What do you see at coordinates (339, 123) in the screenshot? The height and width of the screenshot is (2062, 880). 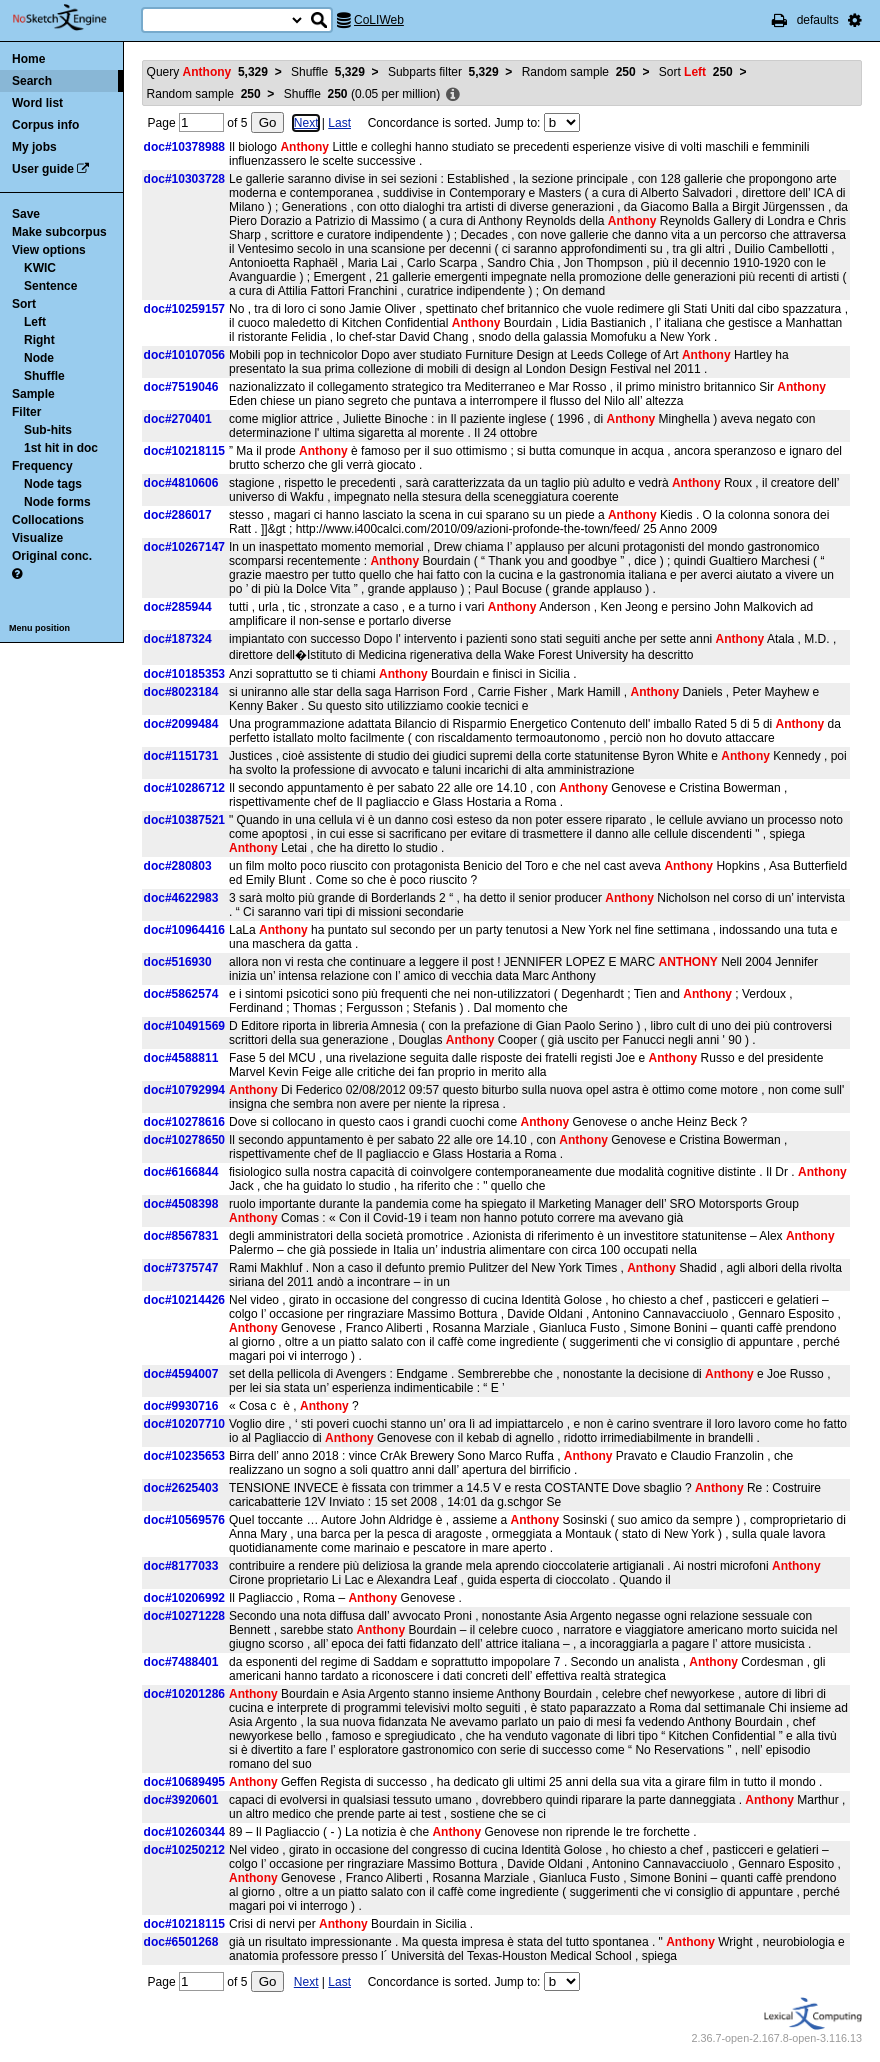 I see `Last` at bounding box center [339, 123].